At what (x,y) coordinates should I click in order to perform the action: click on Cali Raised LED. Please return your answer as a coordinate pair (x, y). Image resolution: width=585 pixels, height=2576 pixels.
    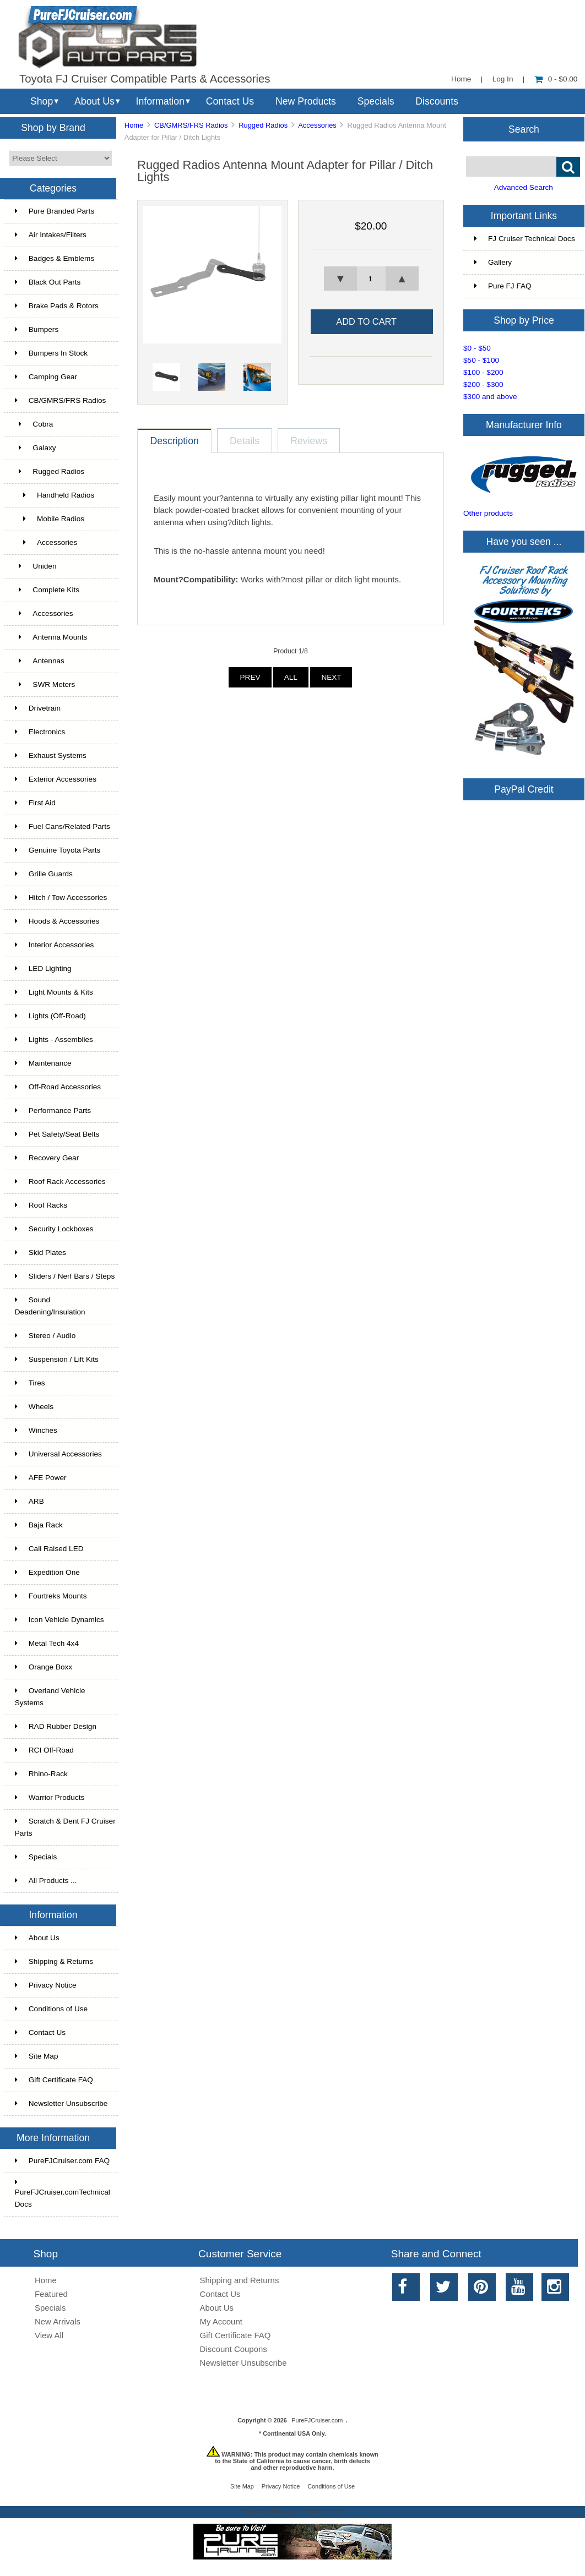
    Looking at the image, I should click on (49, 1548).